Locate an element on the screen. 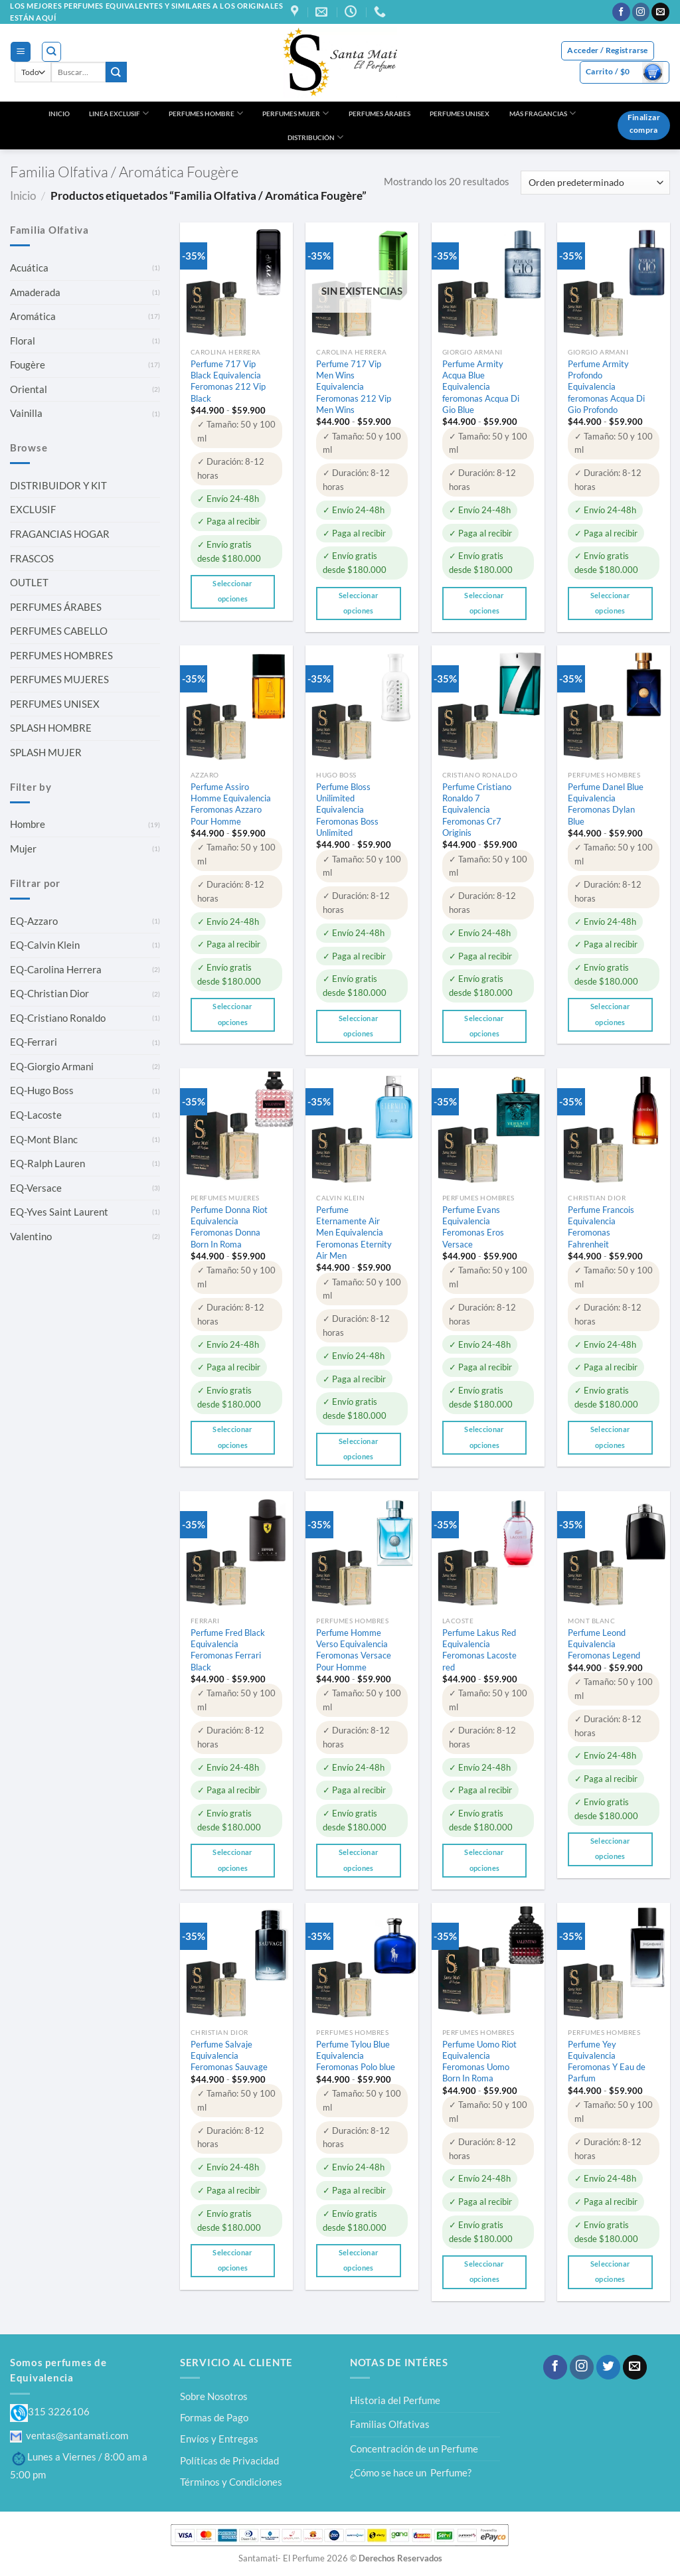 The image size is (680, 2576). Seleccionar opciones [Elige las opciones para “Perfume Bloss Unilimited Equivalencia Feromonas Boss Unlimited”] is located at coordinates (359, 1026).